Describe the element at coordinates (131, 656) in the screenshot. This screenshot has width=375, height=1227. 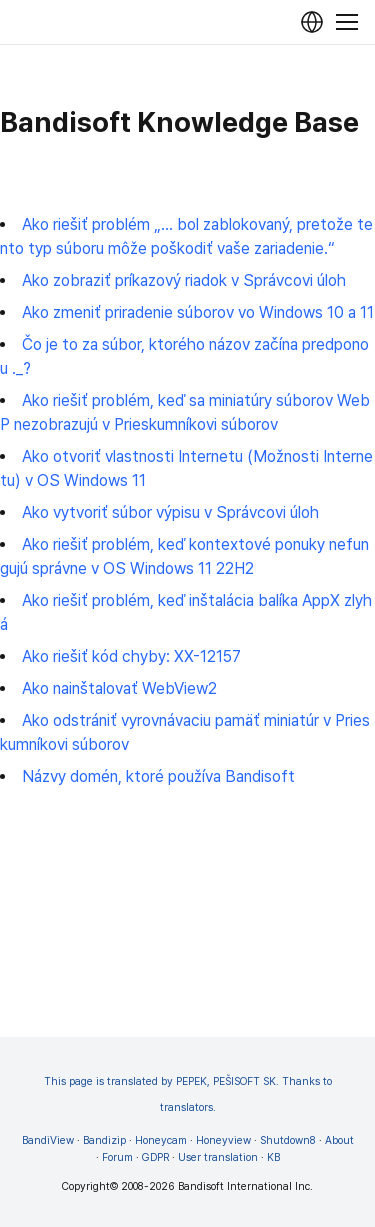
I see `Ako riešiť kód chyby: XX-12157` at that location.